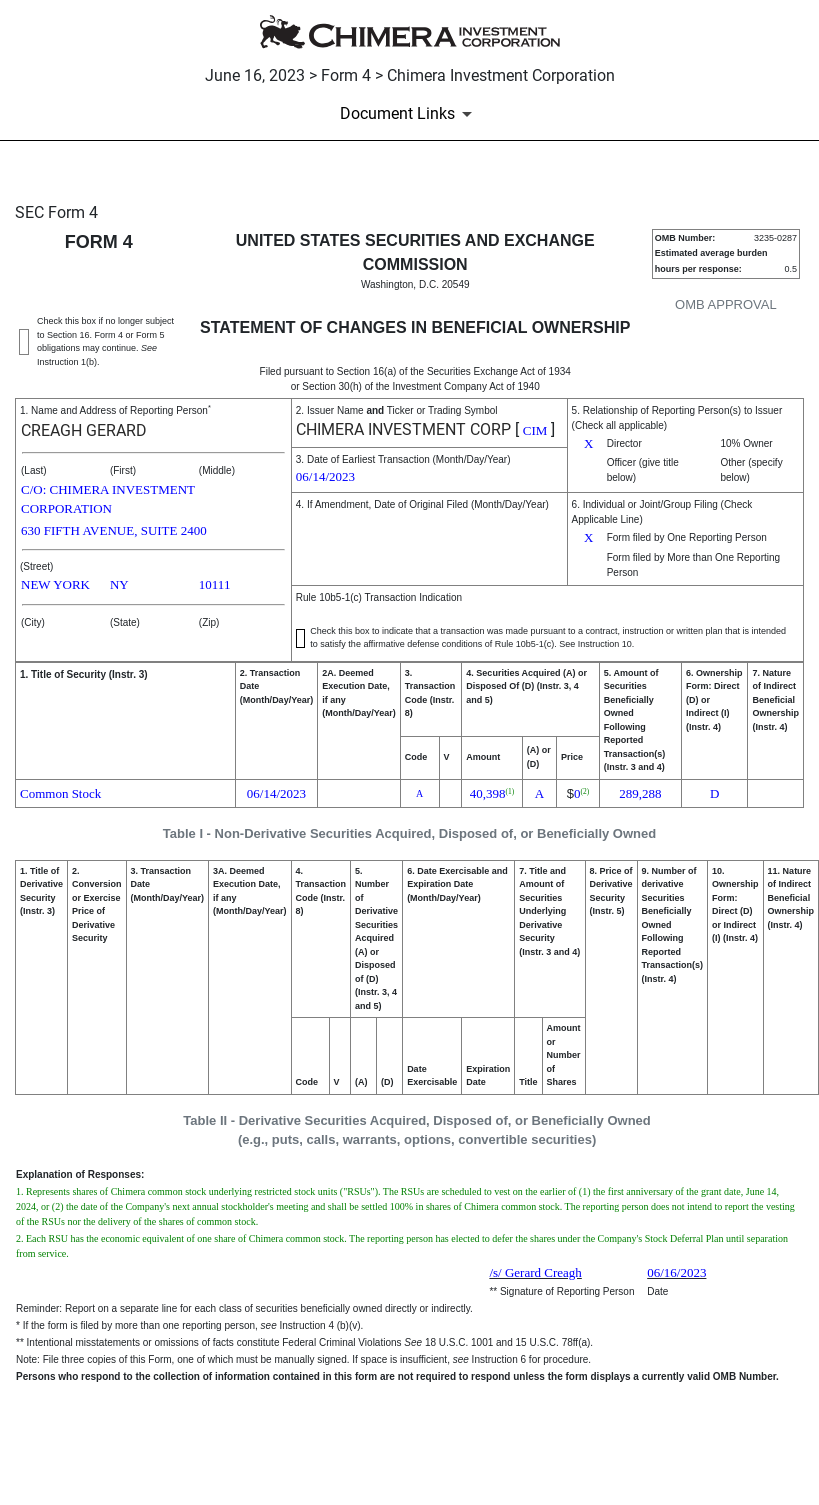  Describe the element at coordinates (403, 429) in the screenshot. I see `CHIMERA INVESTMENT CORP` at that location.